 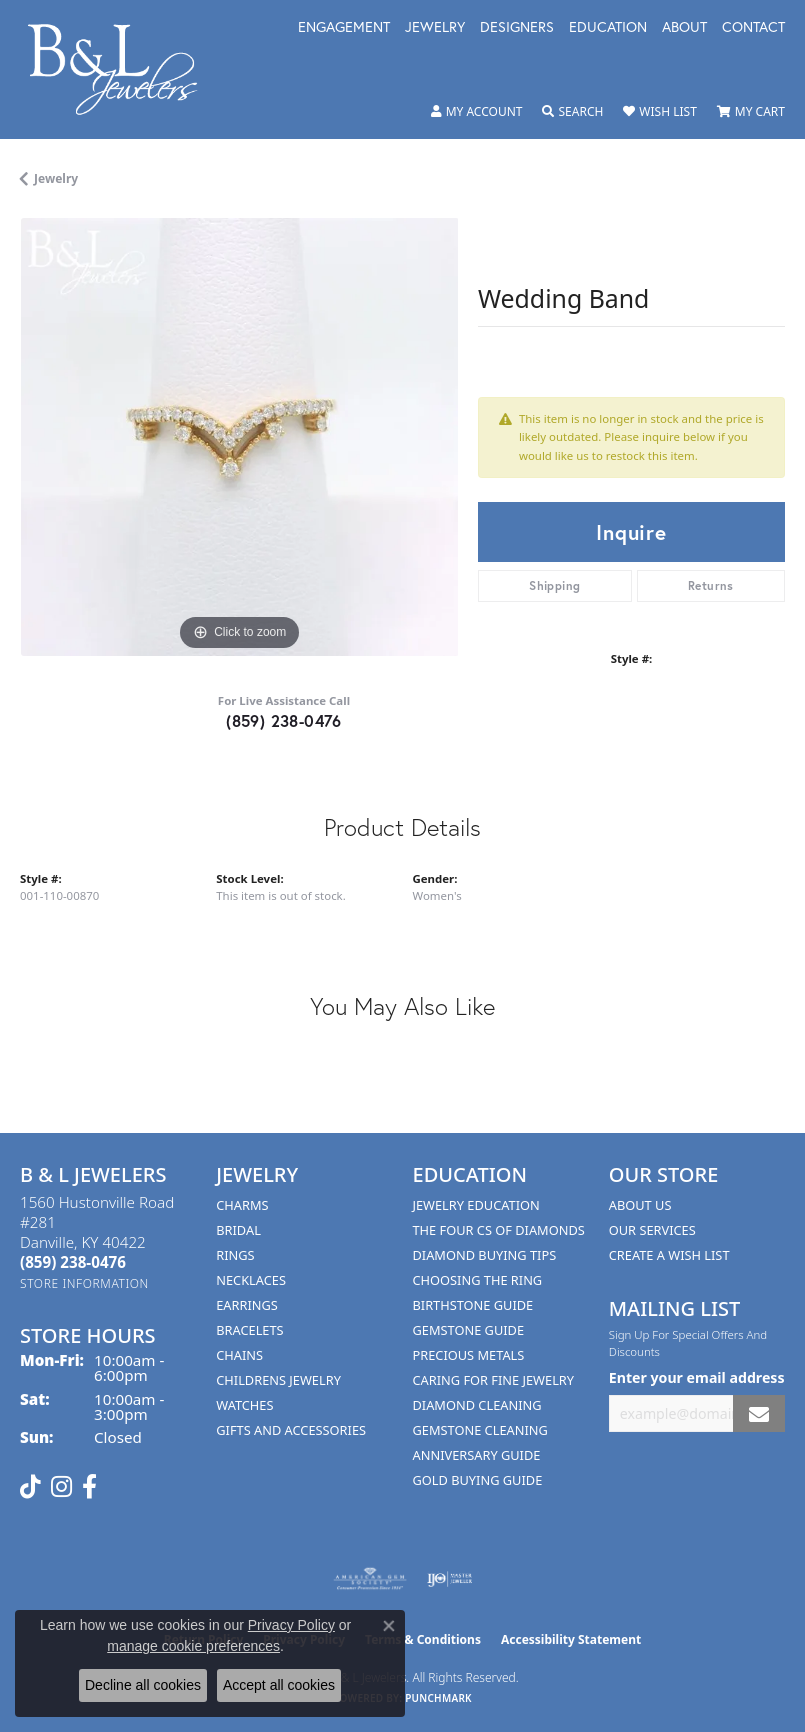 What do you see at coordinates (478, 1280) in the screenshot?
I see `Choosing the Ring [menuitem]` at bounding box center [478, 1280].